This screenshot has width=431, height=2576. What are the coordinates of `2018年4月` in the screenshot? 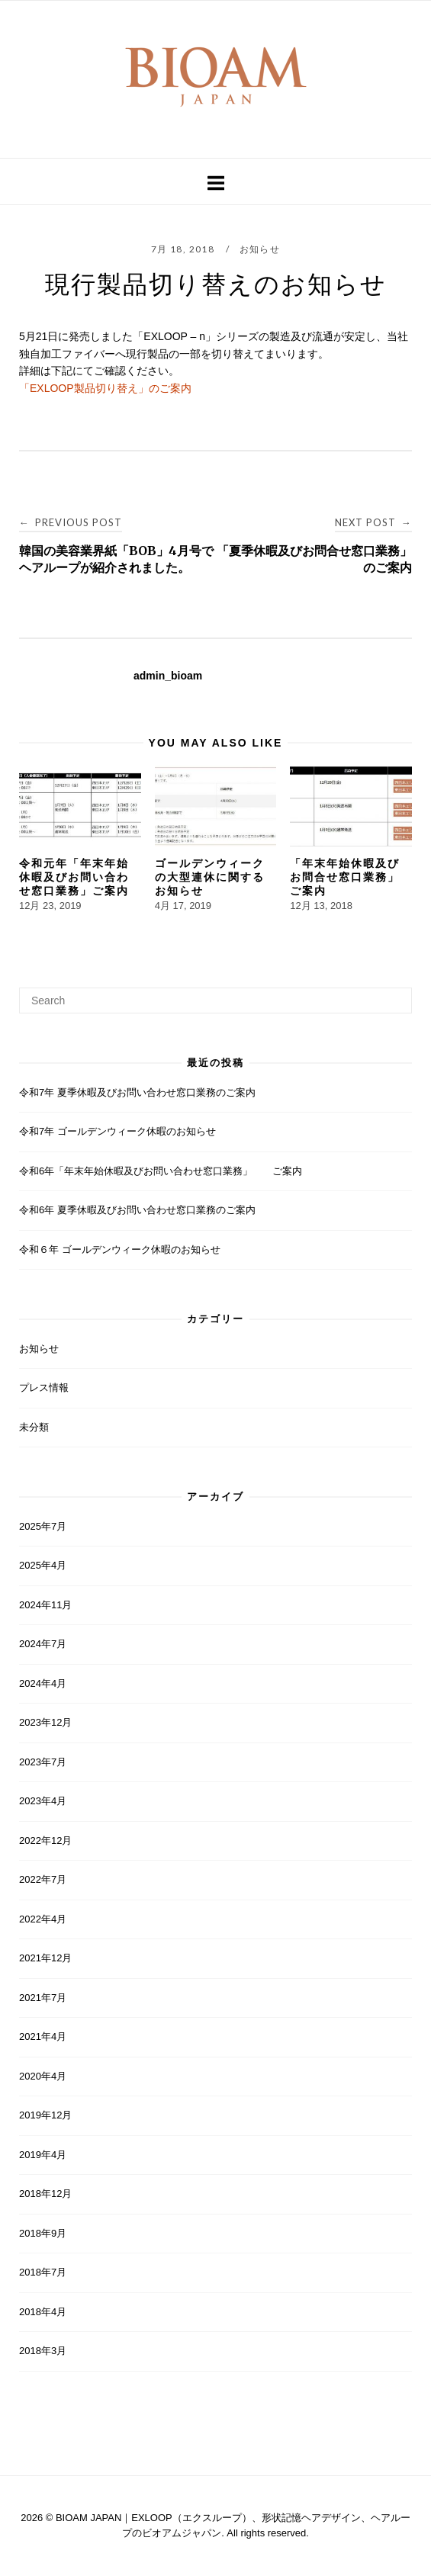 It's located at (42, 2311).